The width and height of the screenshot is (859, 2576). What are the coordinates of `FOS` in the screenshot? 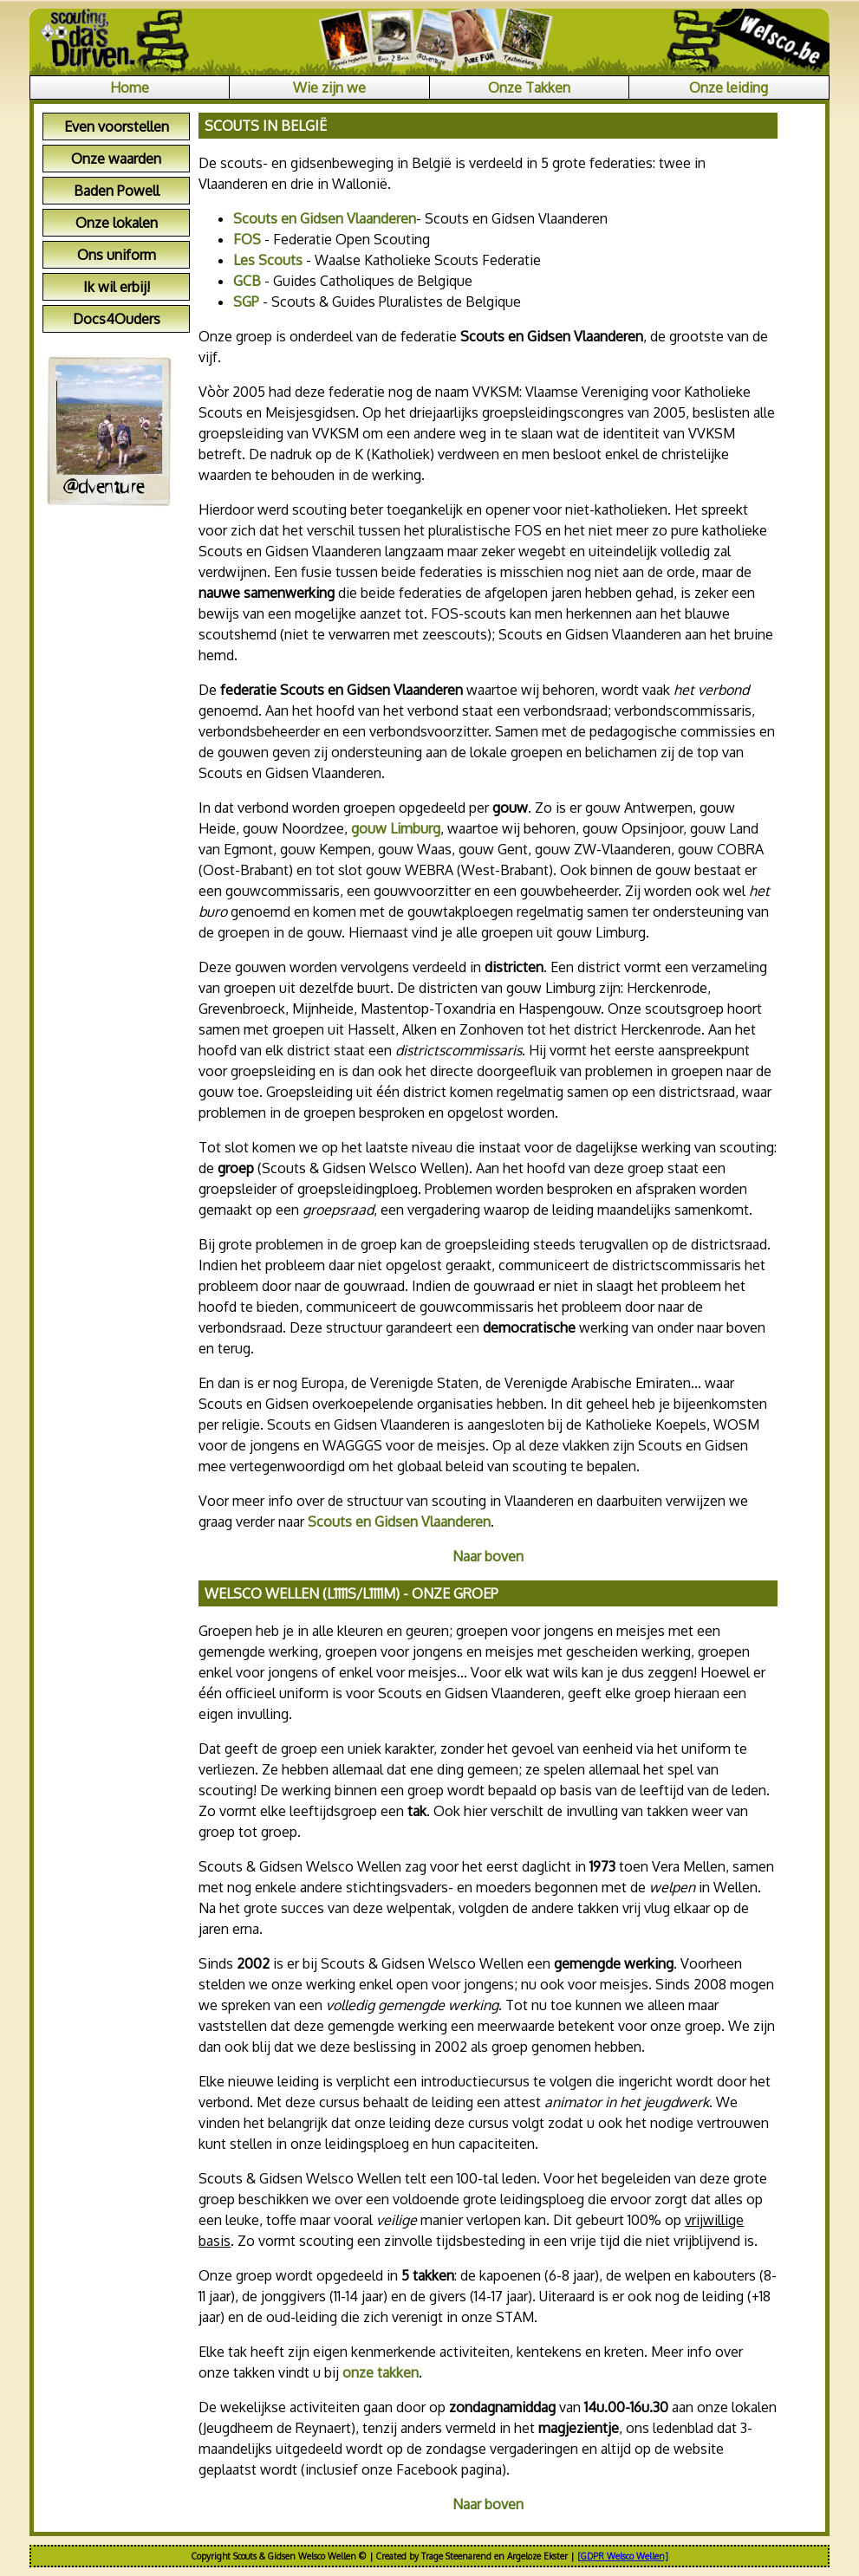 It's located at (247, 239).